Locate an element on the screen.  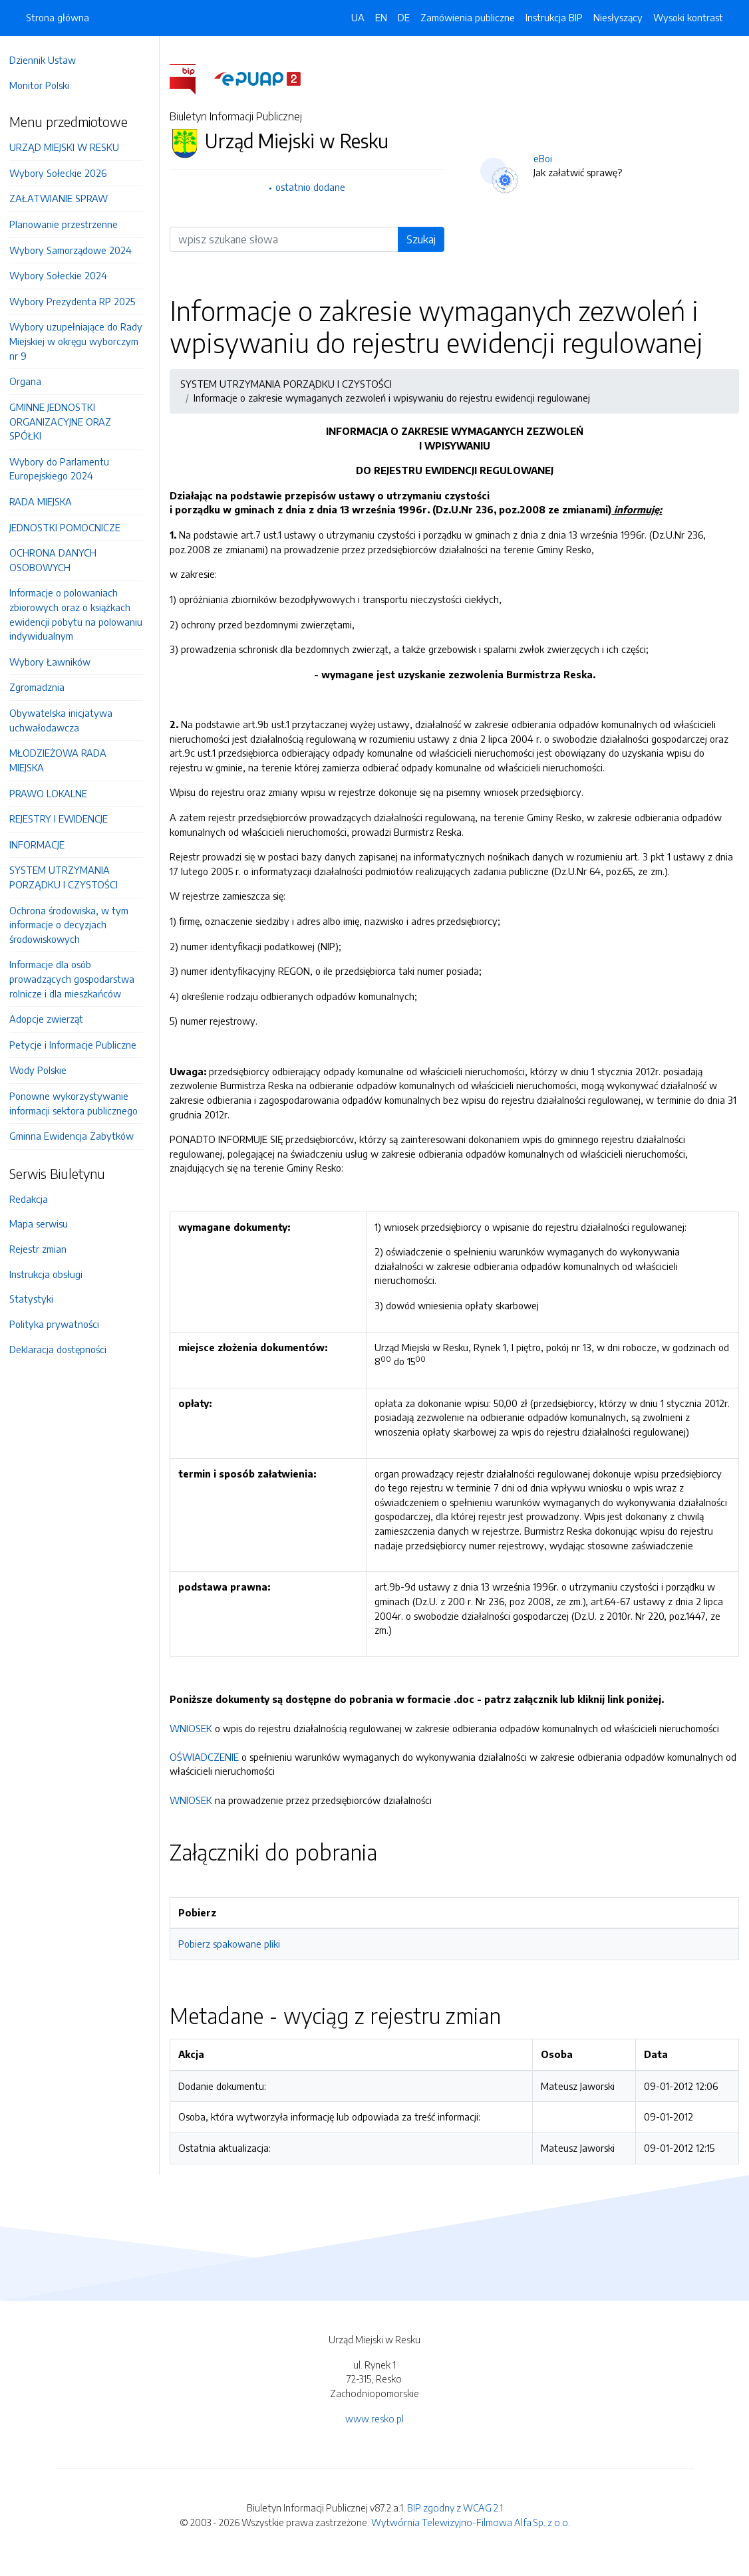
Gminna Ewidencja Zabytków is located at coordinates (78, 1136).